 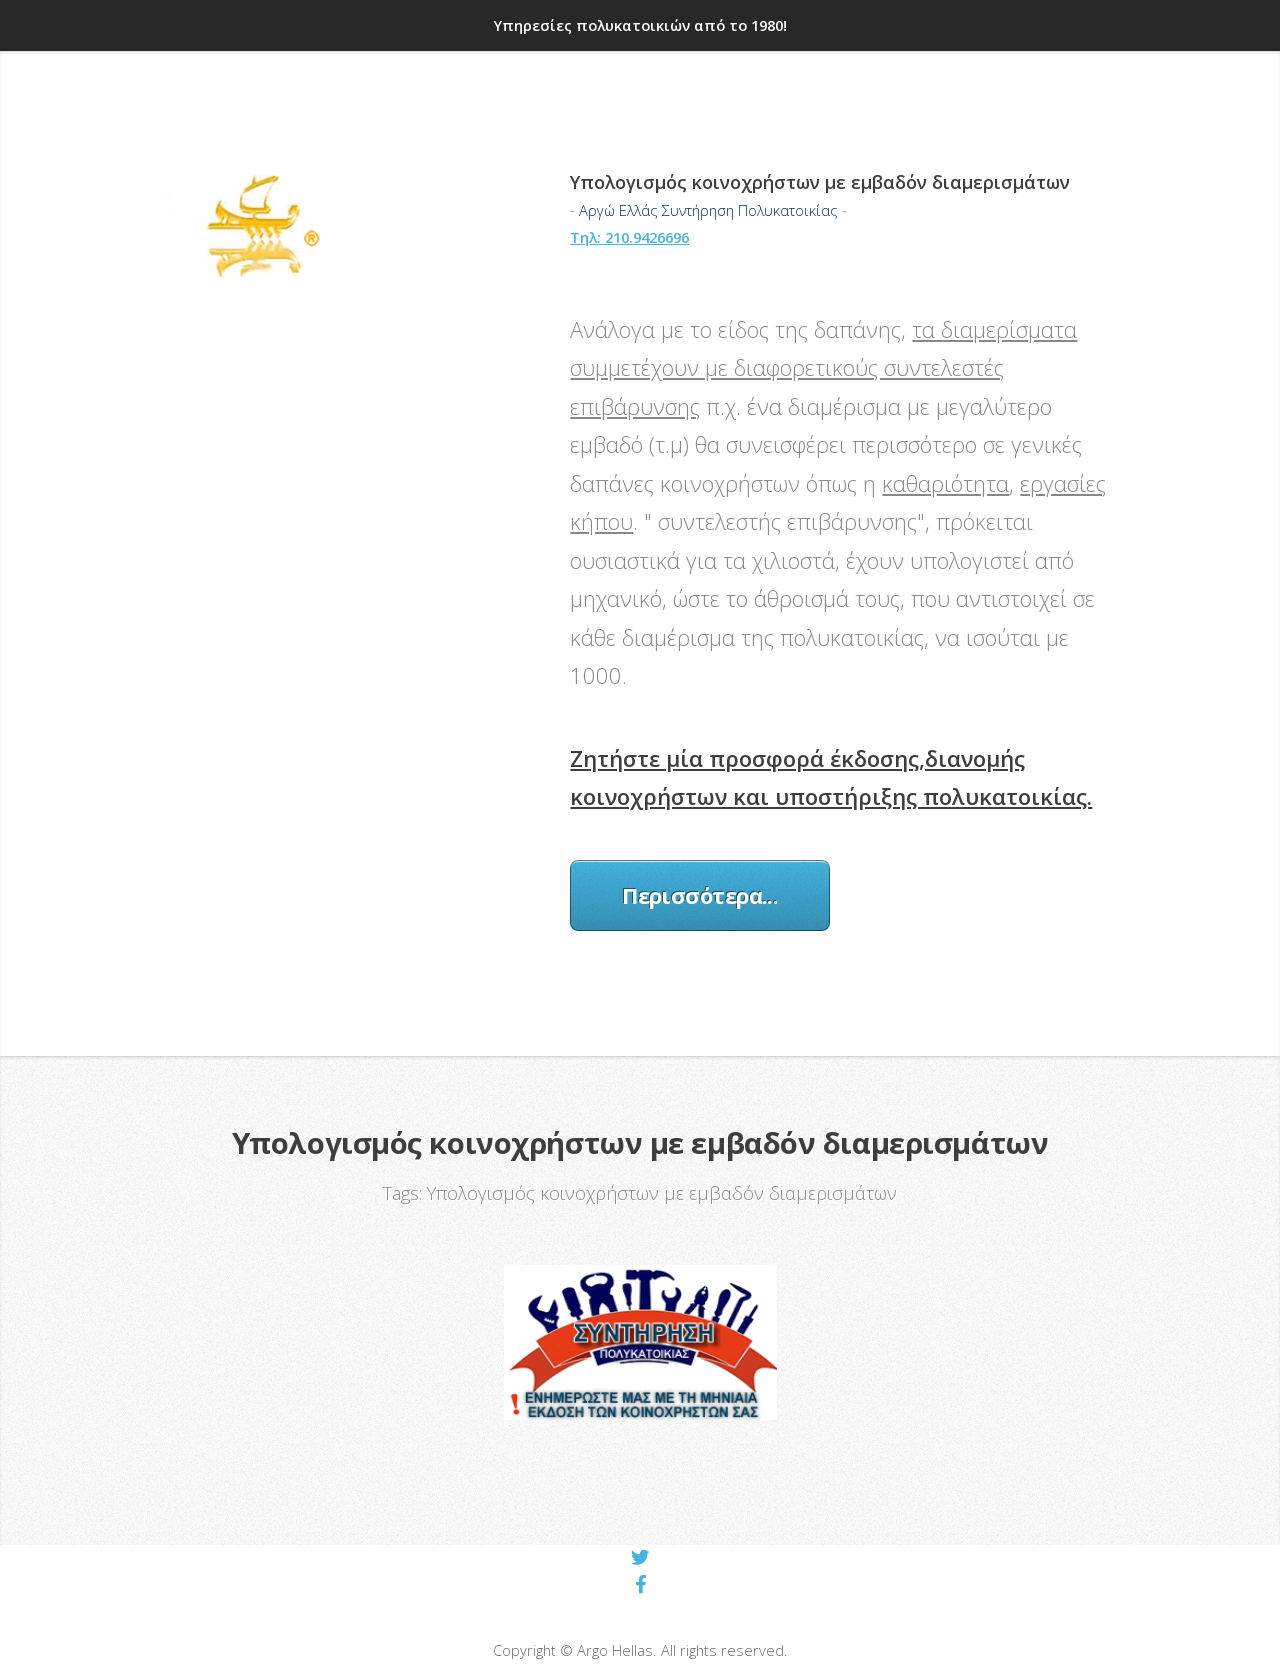 What do you see at coordinates (945, 483) in the screenshot?
I see `καθαριότητα` at bounding box center [945, 483].